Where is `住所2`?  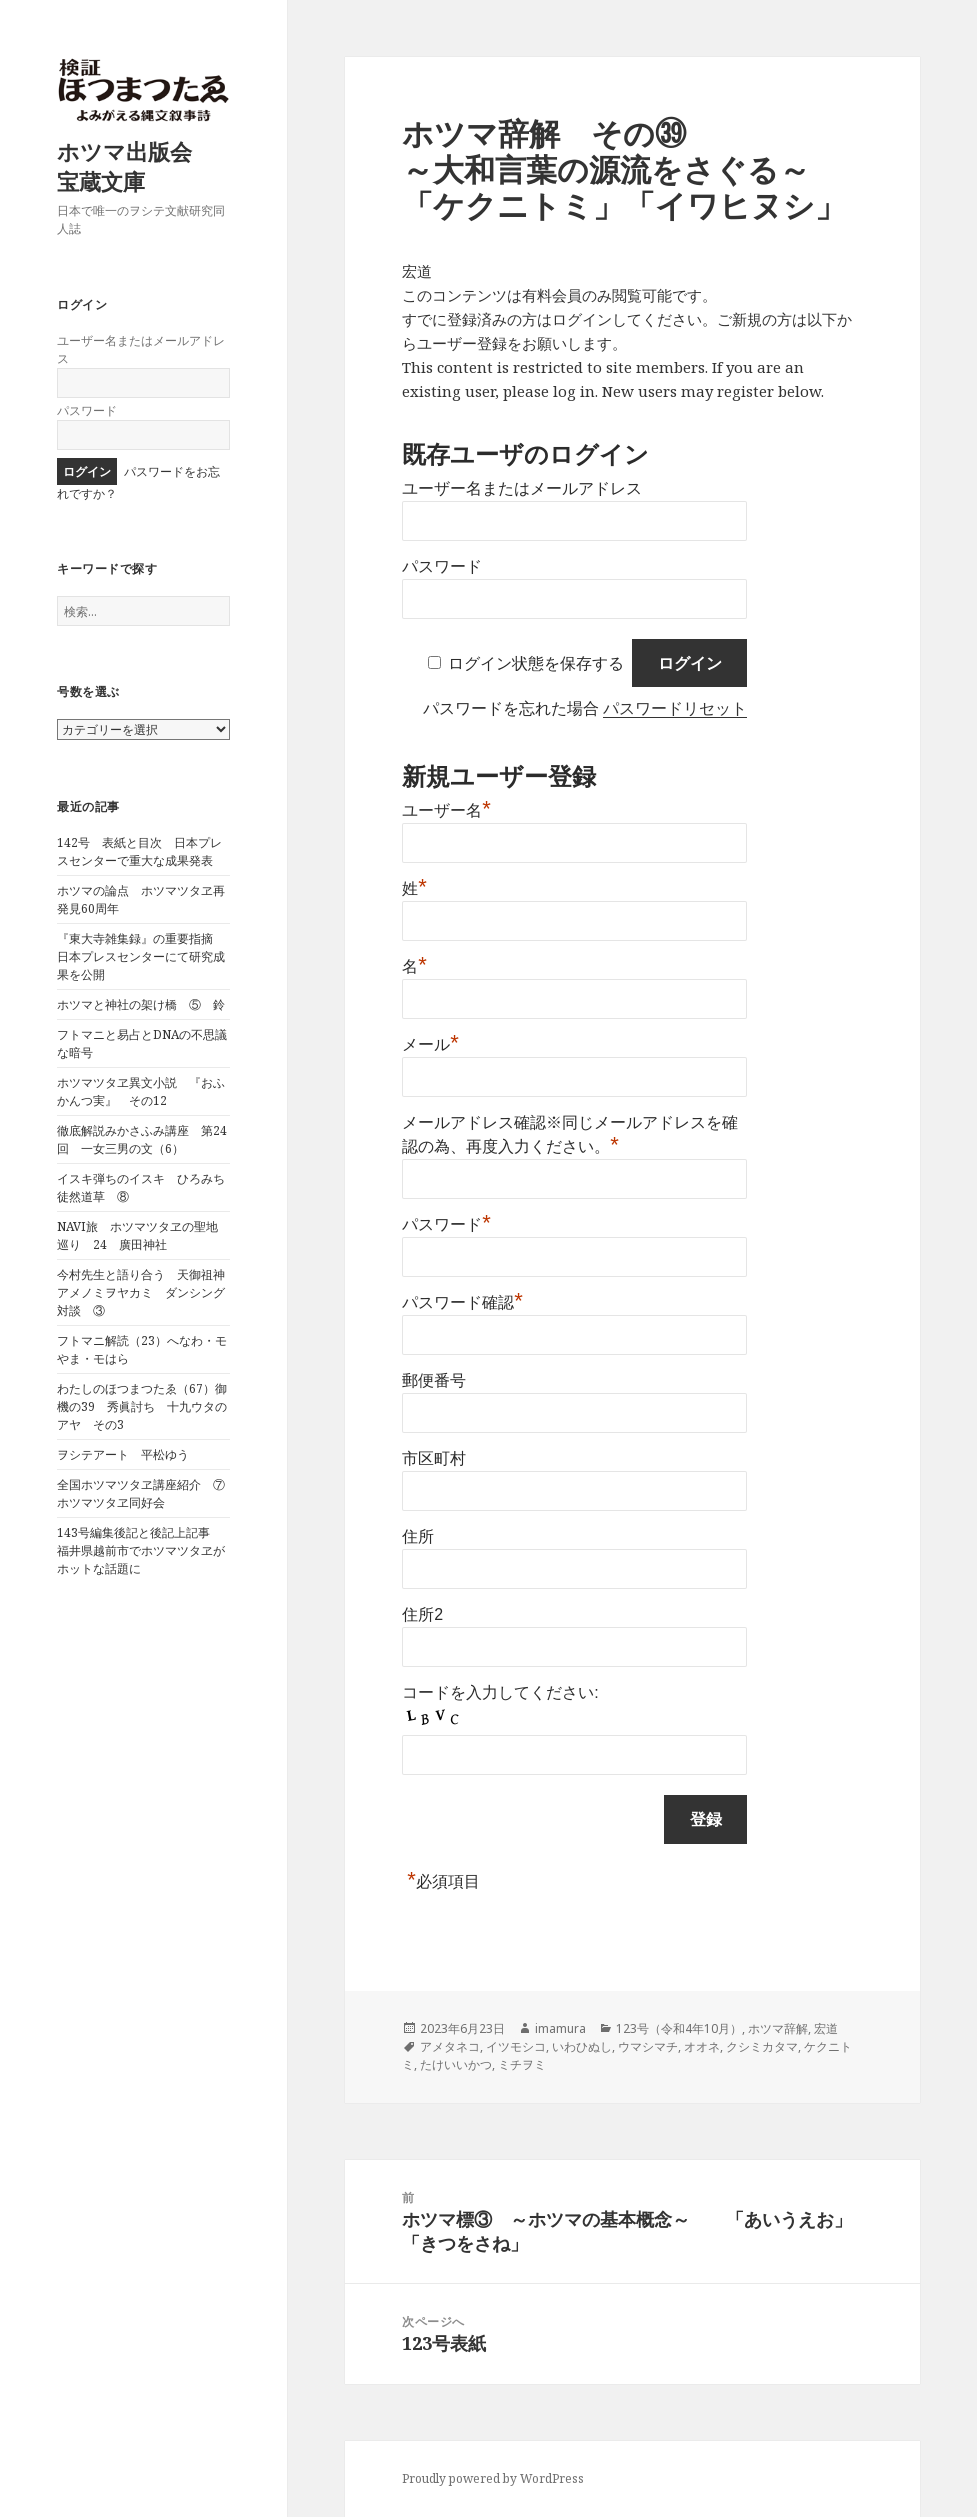
住所2 is located at coordinates (422, 1614).